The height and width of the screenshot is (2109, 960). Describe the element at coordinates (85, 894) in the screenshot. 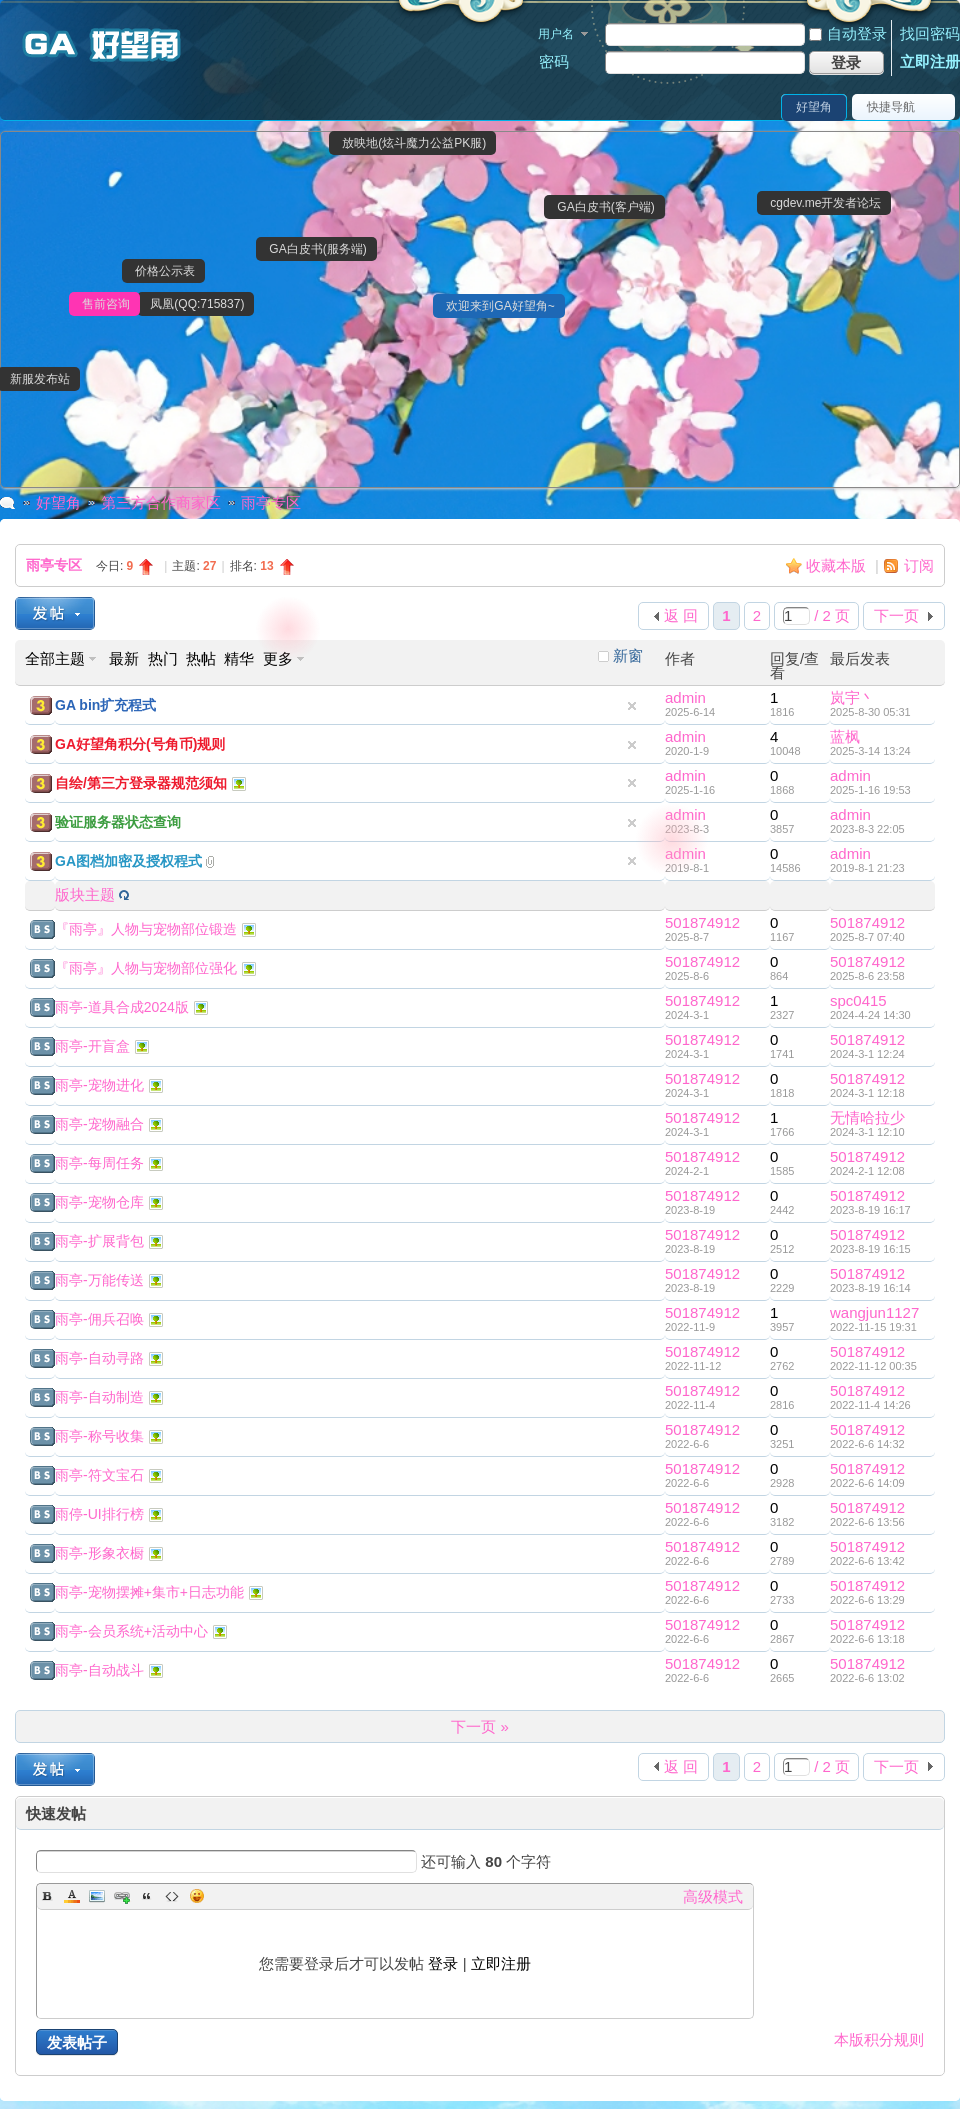

I see `版块主题` at that location.